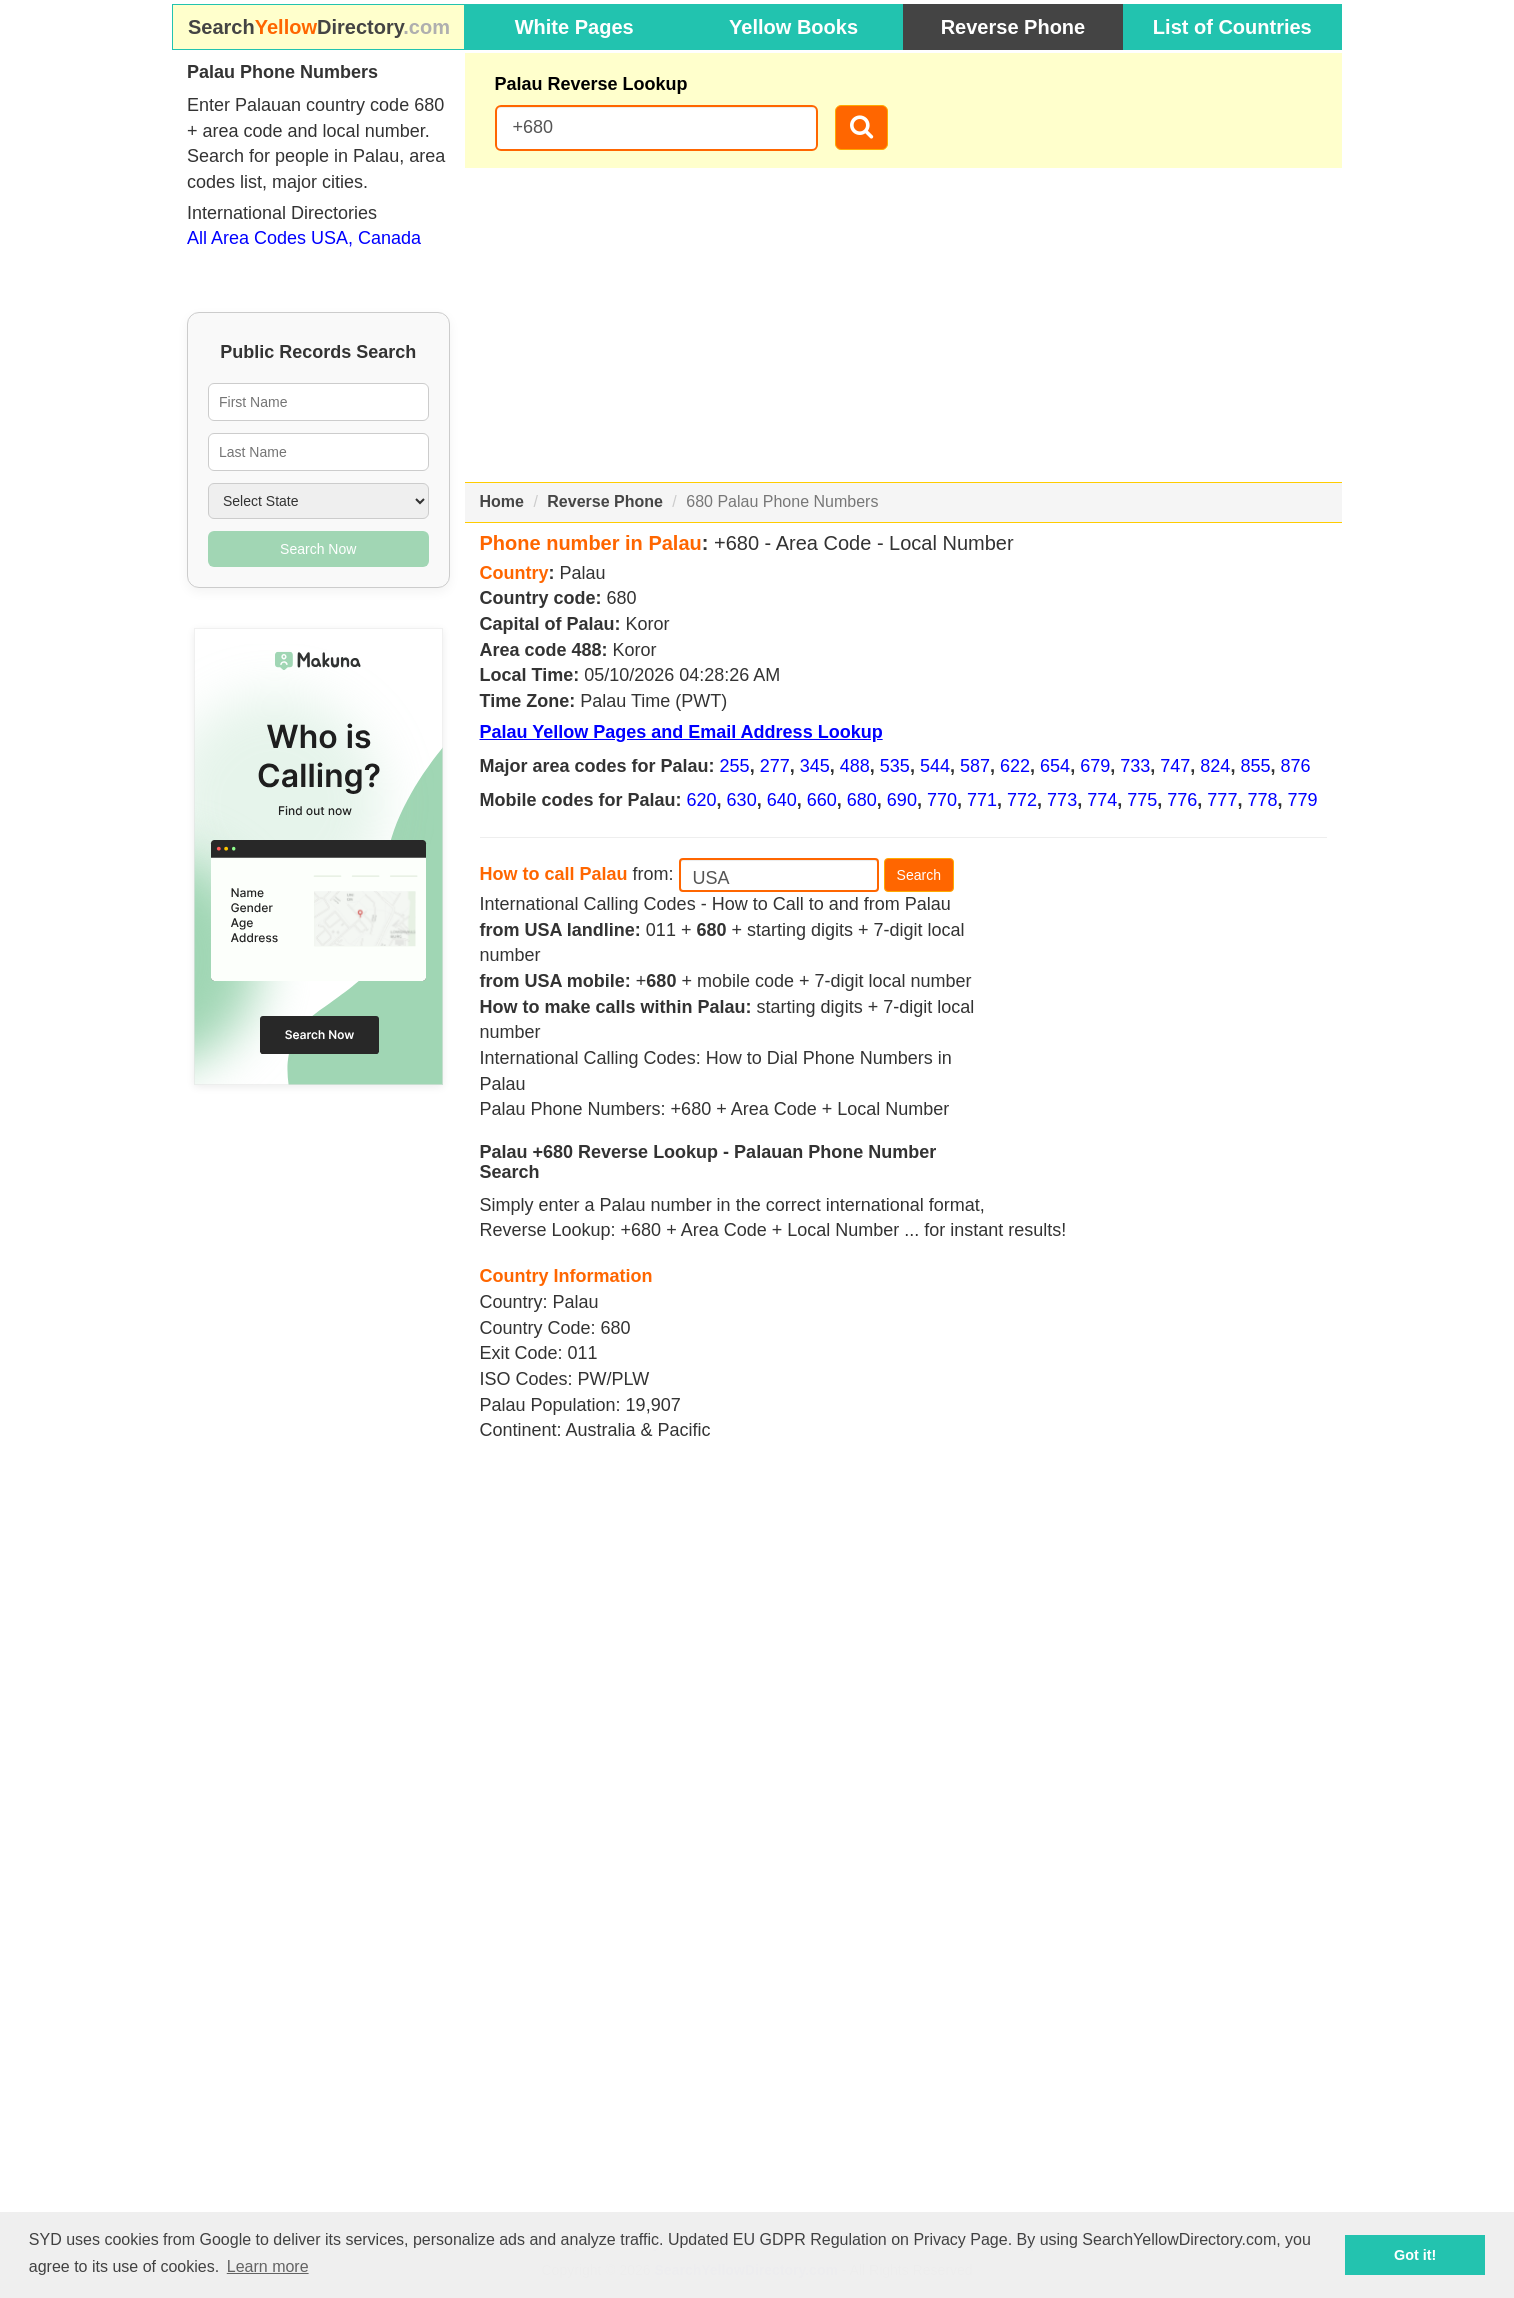  Describe the element at coordinates (862, 800) in the screenshot. I see `680` at that location.